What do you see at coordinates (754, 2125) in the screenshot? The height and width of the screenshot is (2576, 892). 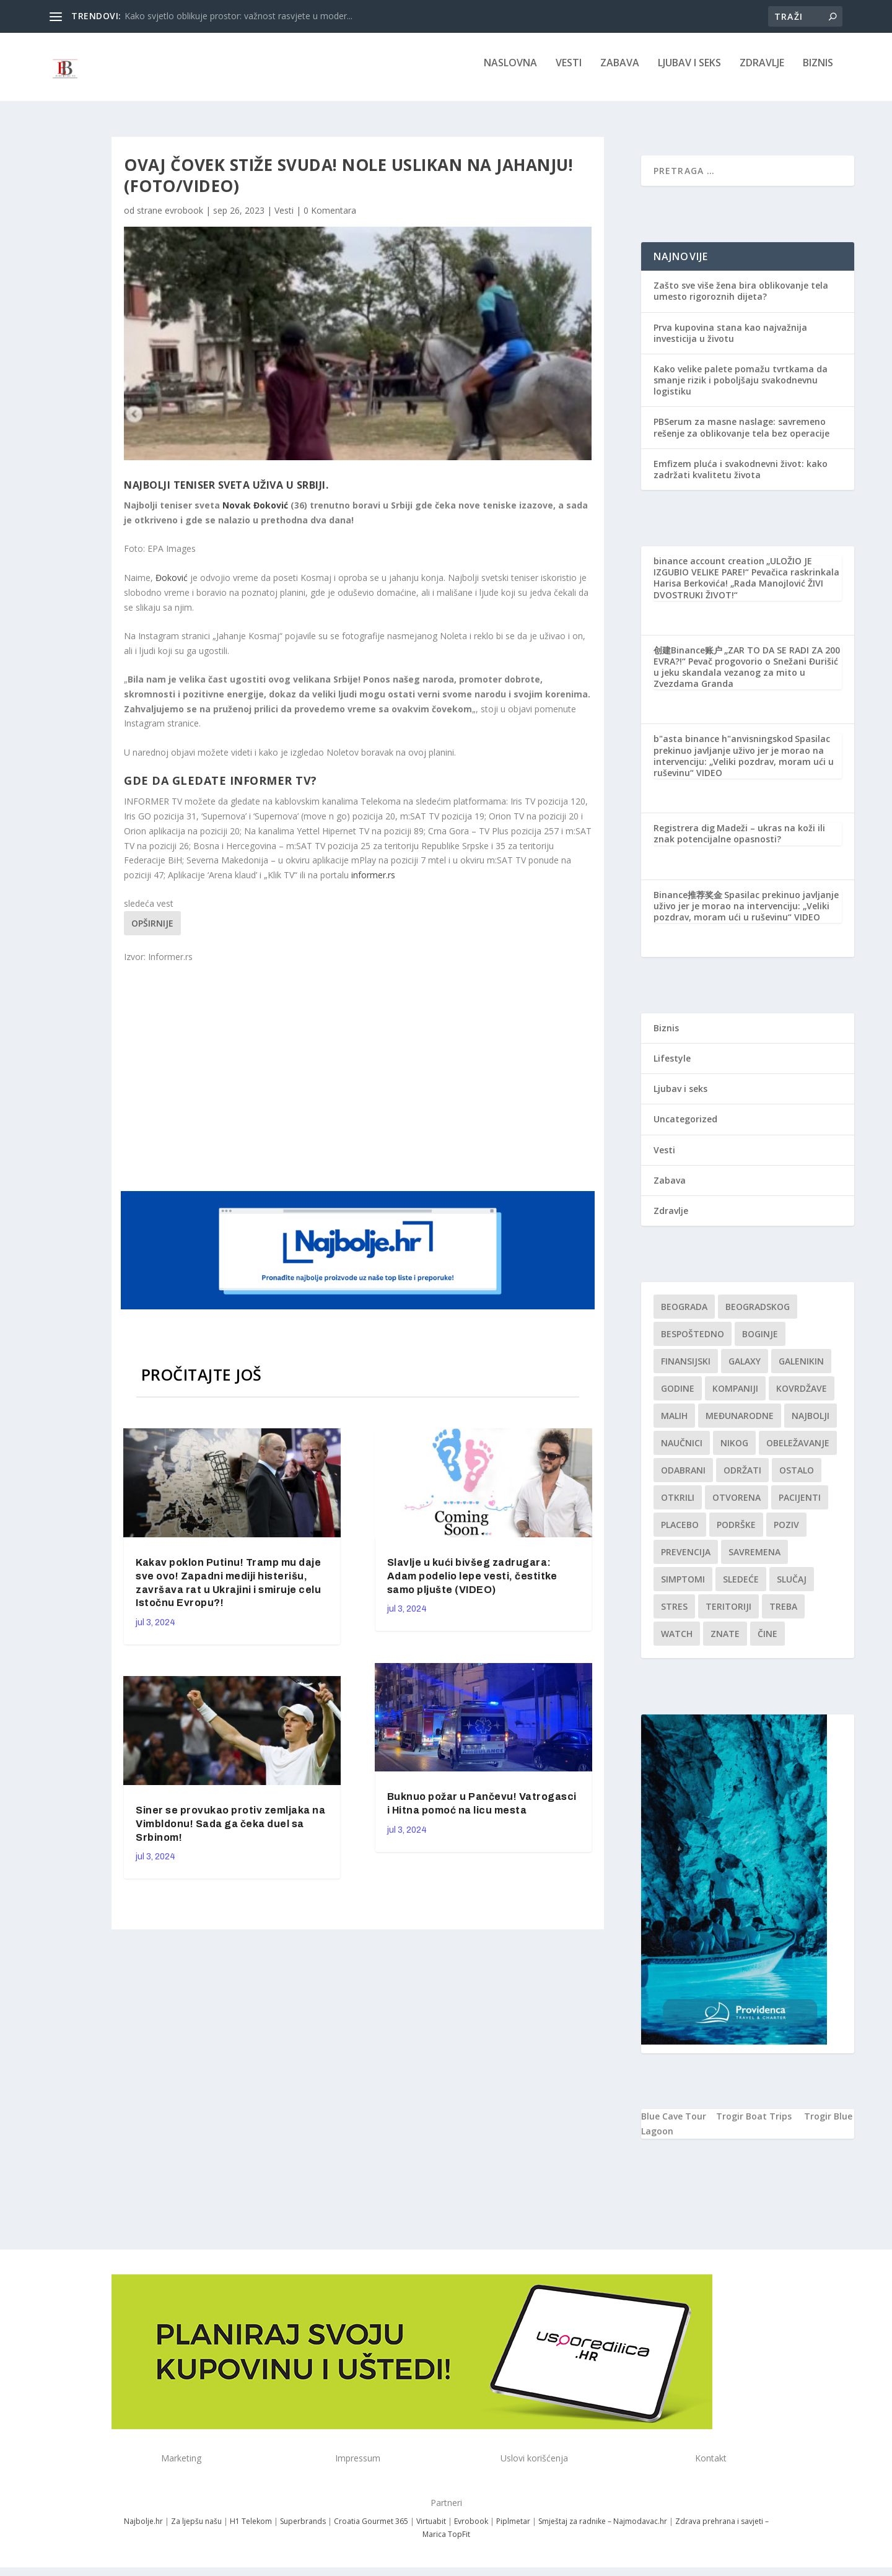 I see `Trogir Boat Trips` at bounding box center [754, 2125].